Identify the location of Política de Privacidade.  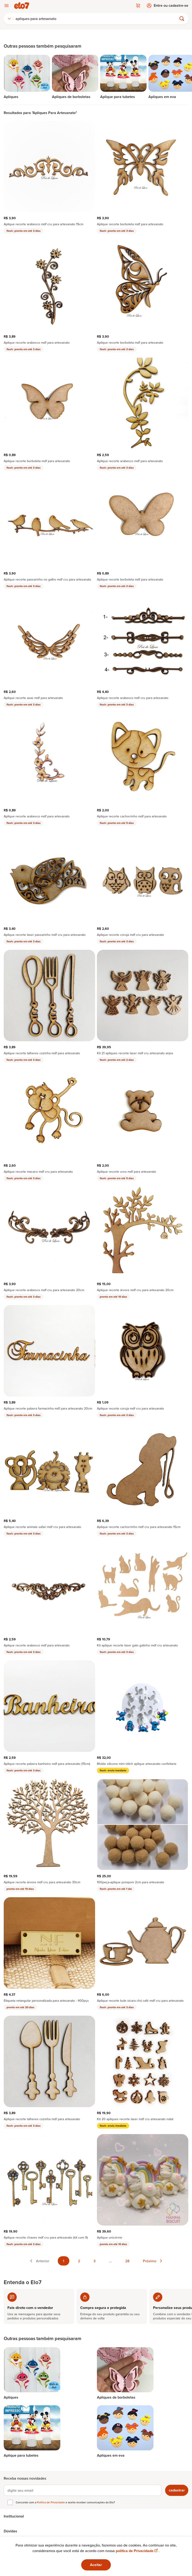
(51, 2502).